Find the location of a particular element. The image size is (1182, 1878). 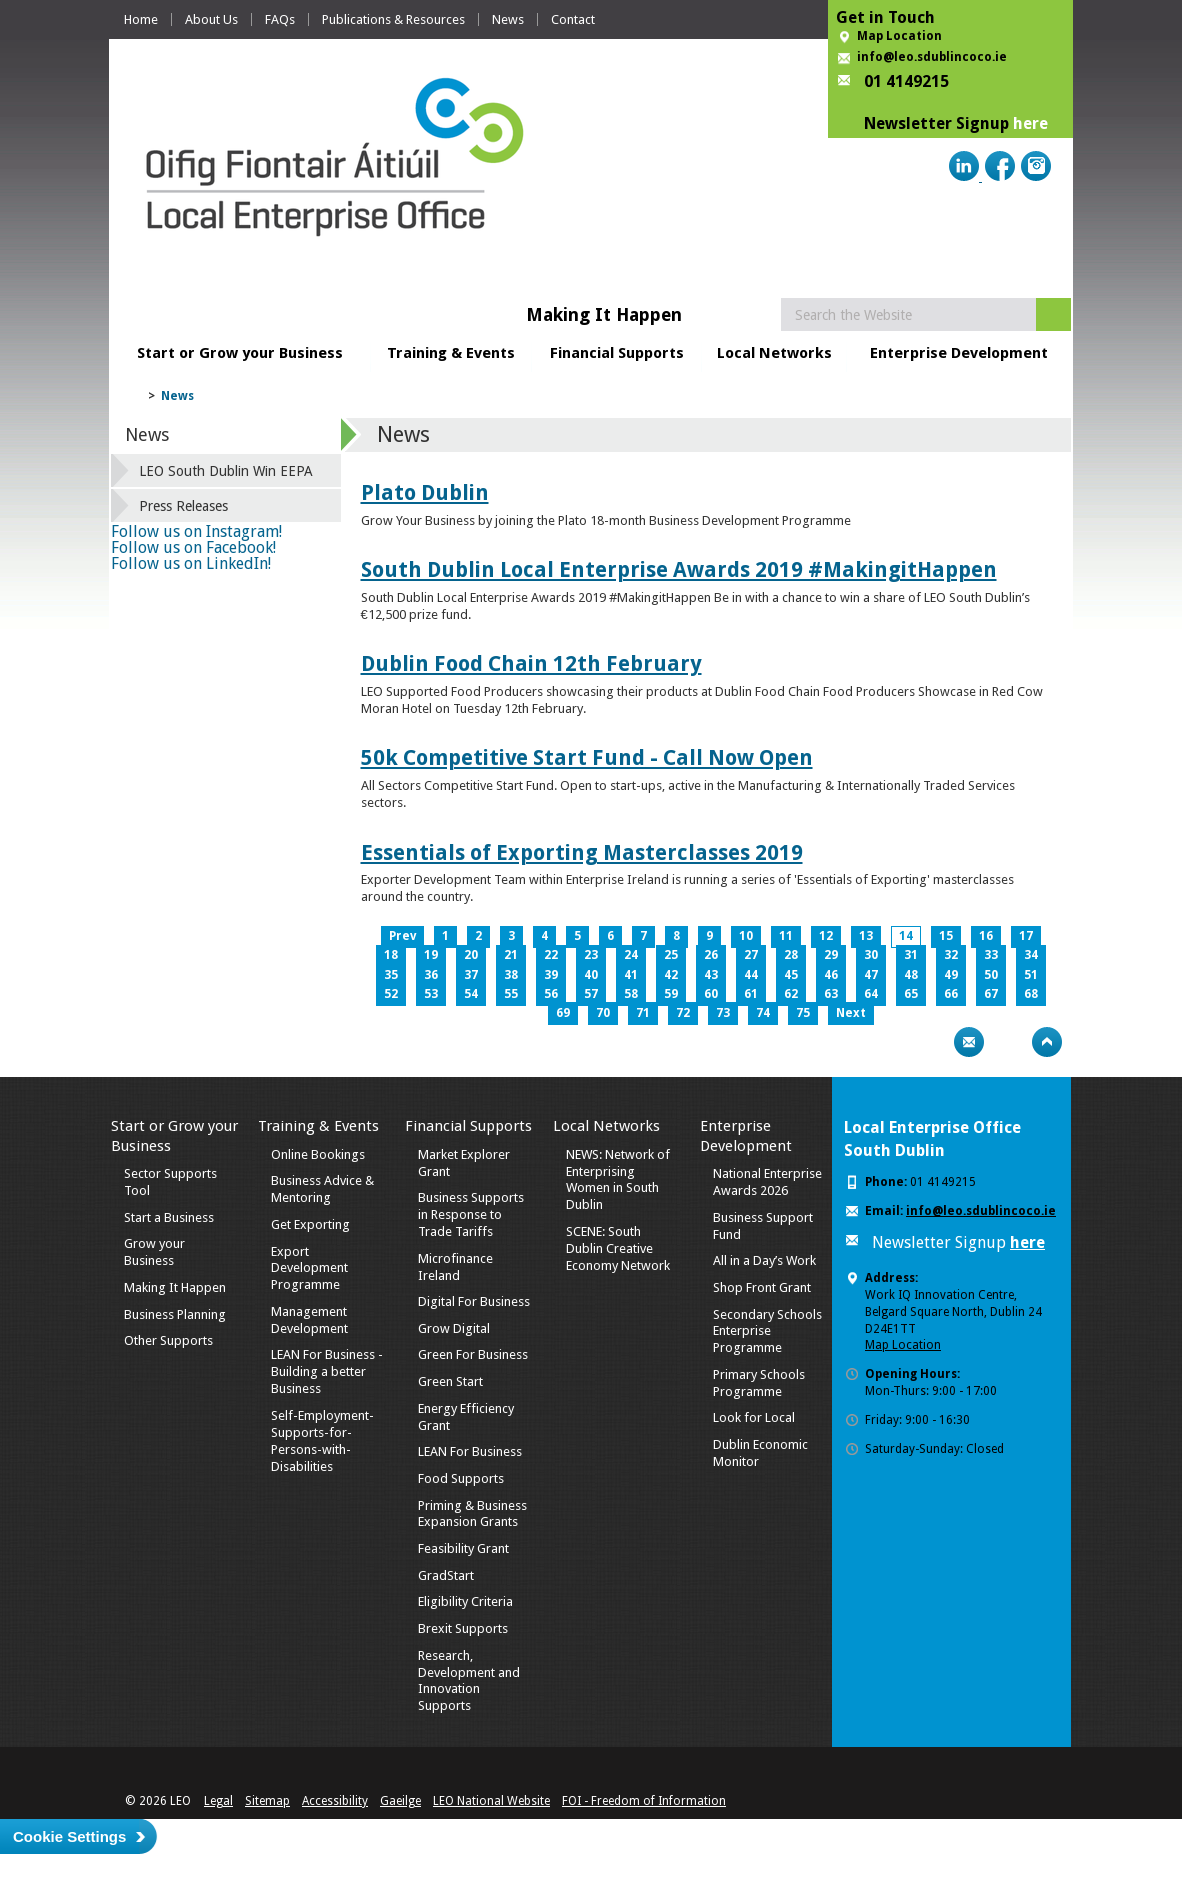

Next is located at coordinates (851, 1013).